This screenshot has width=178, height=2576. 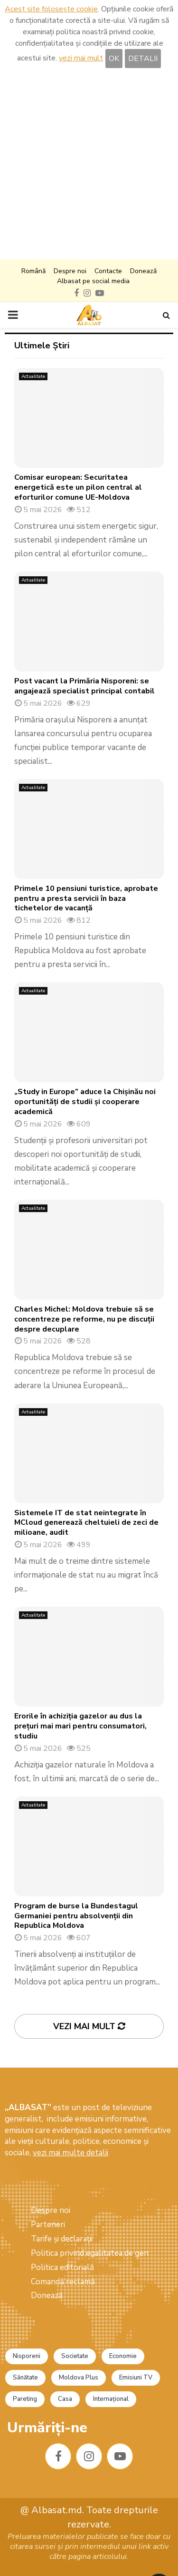 I want to click on [Advertisement], so click(x=89, y=165).